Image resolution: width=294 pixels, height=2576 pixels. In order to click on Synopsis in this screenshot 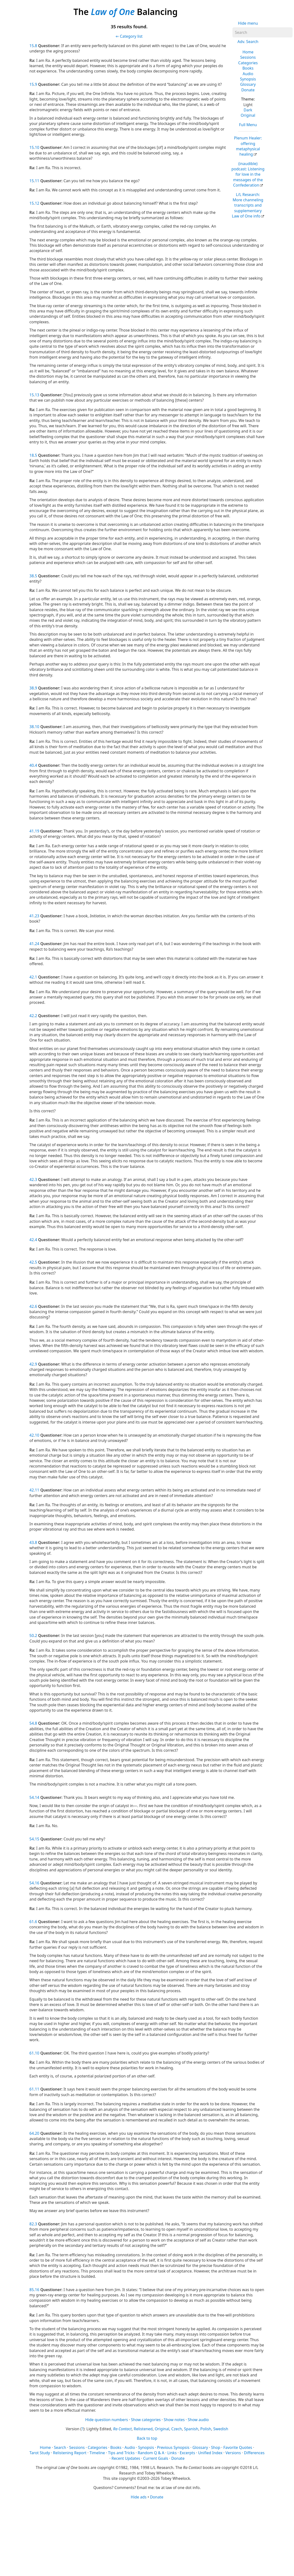, I will do `click(248, 79)`.